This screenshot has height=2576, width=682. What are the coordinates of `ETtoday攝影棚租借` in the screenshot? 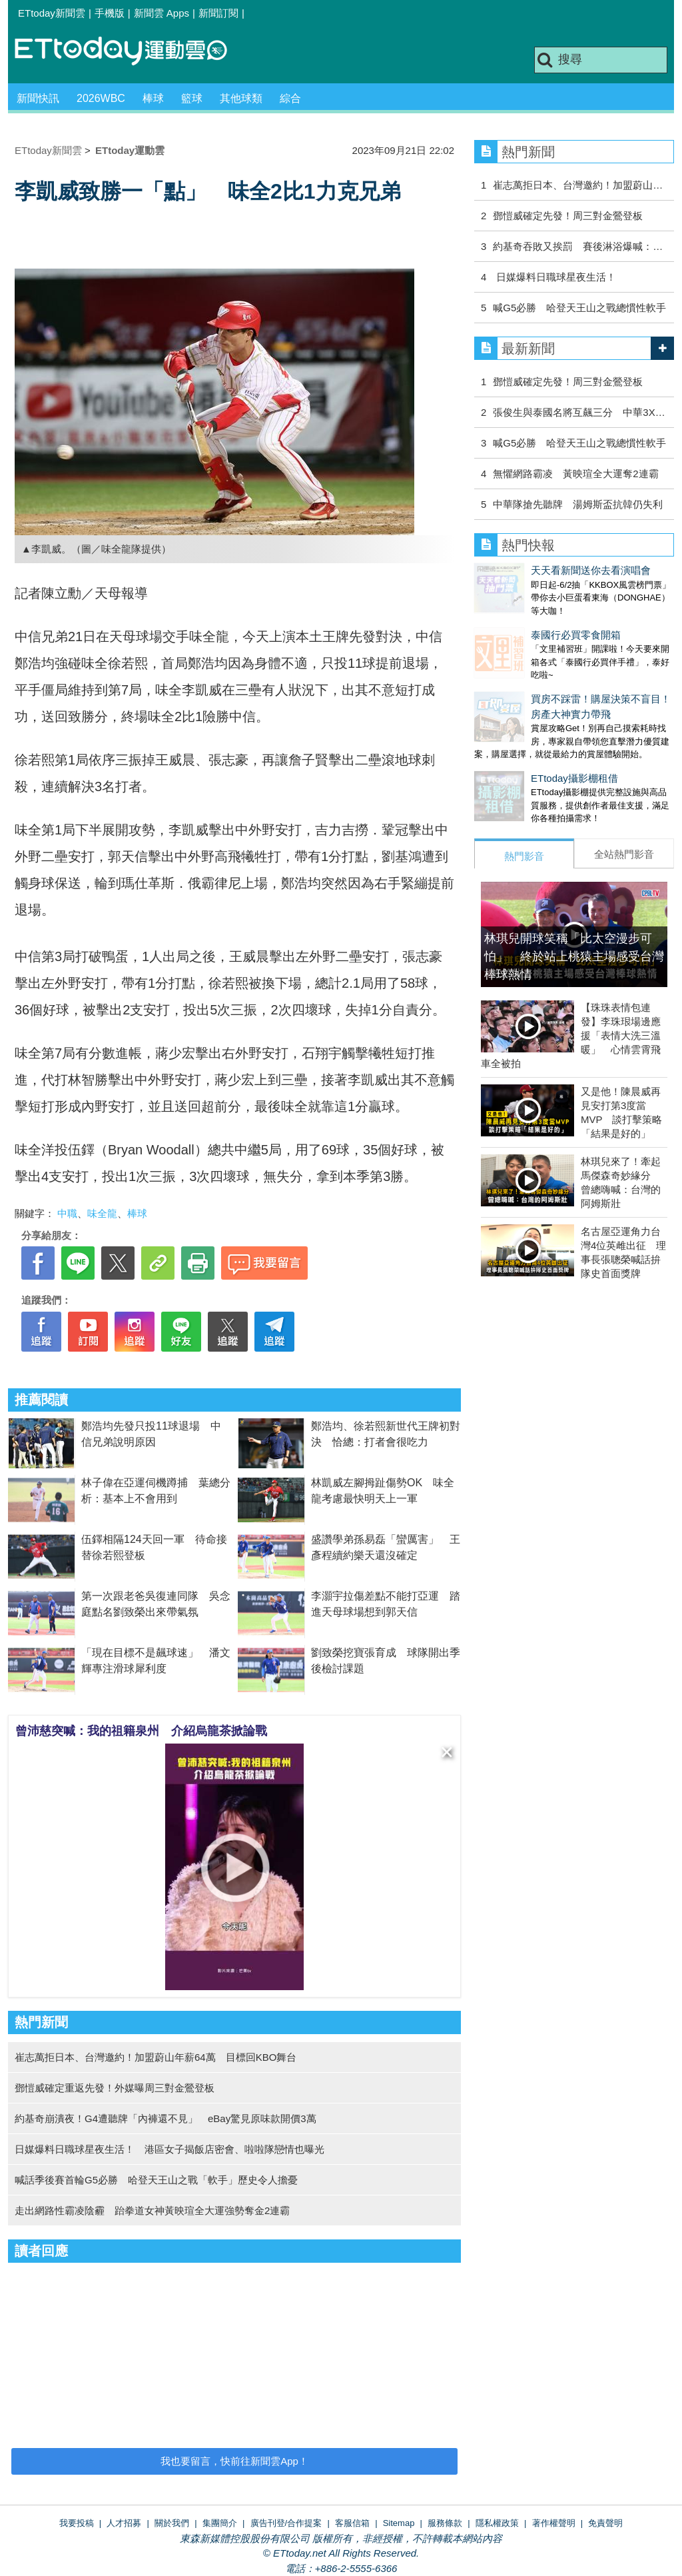 It's located at (517, 751).